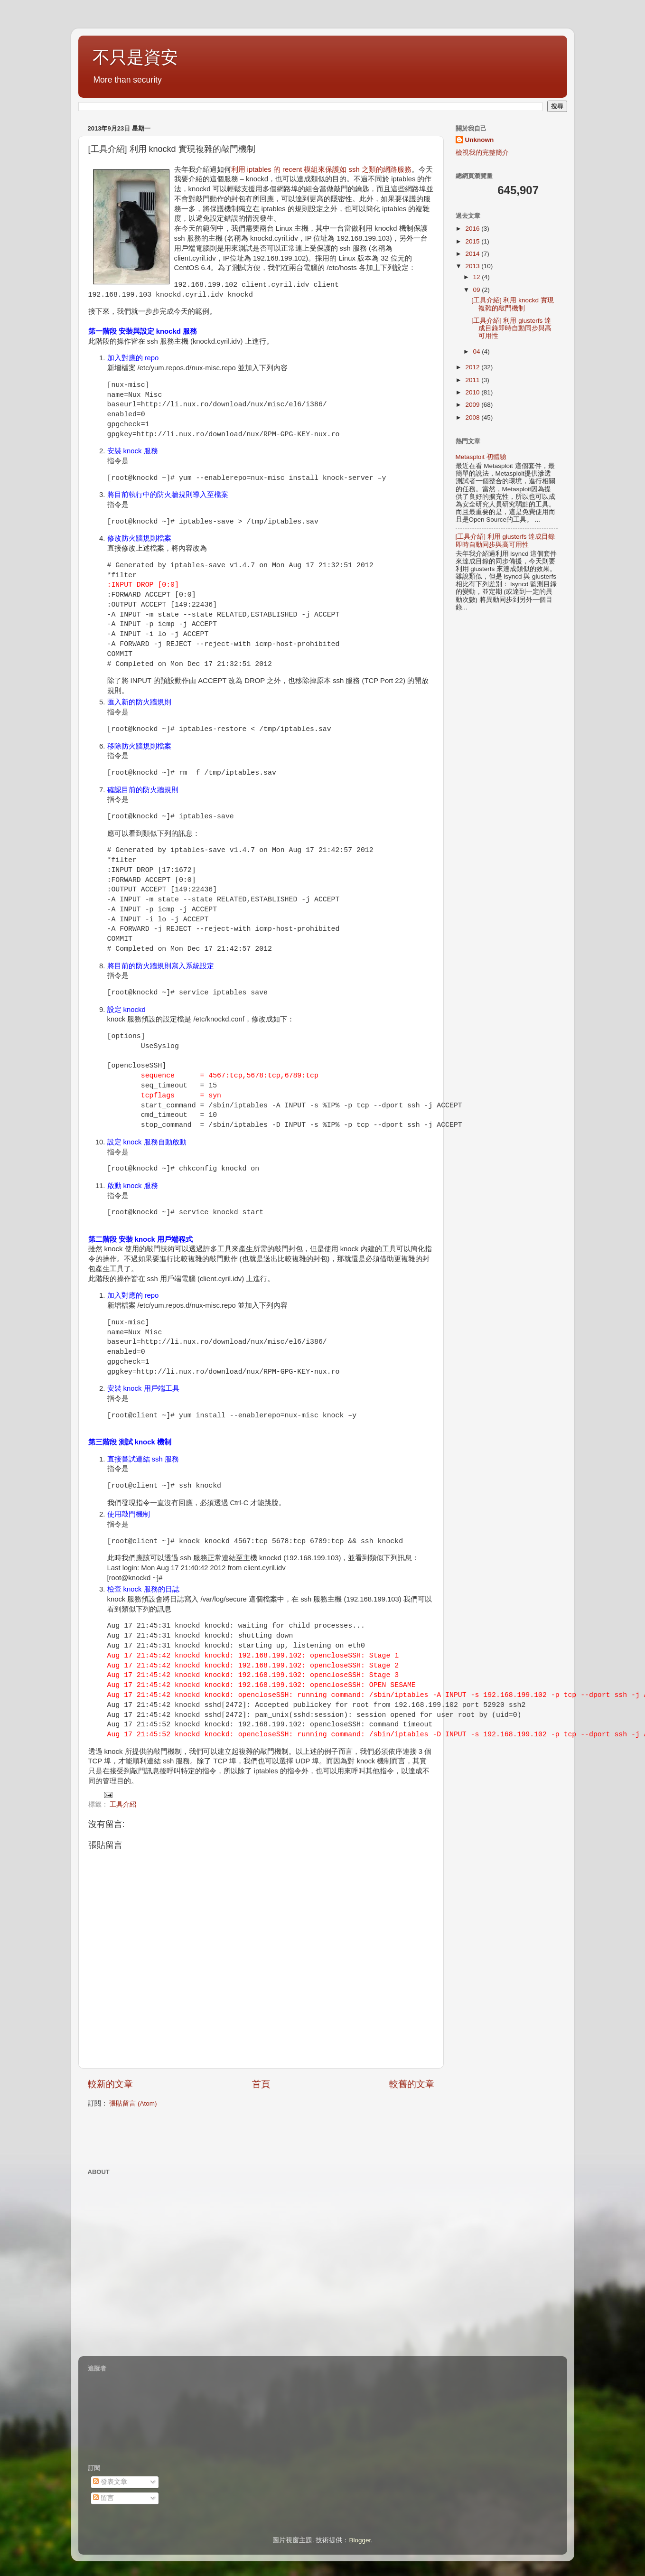 This screenshot has width=645, height=2576. Describe the element at coordinates (473, 241) in the screenshot. I see `2015` at that location.